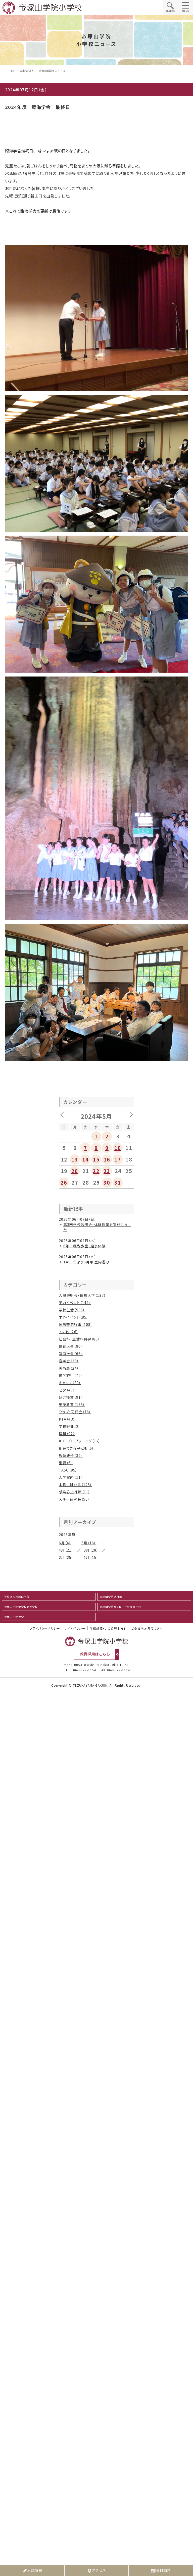 The width and height of the screenshot is (193, 2576). I want to click on 10月（17）, so click(67, 1898).